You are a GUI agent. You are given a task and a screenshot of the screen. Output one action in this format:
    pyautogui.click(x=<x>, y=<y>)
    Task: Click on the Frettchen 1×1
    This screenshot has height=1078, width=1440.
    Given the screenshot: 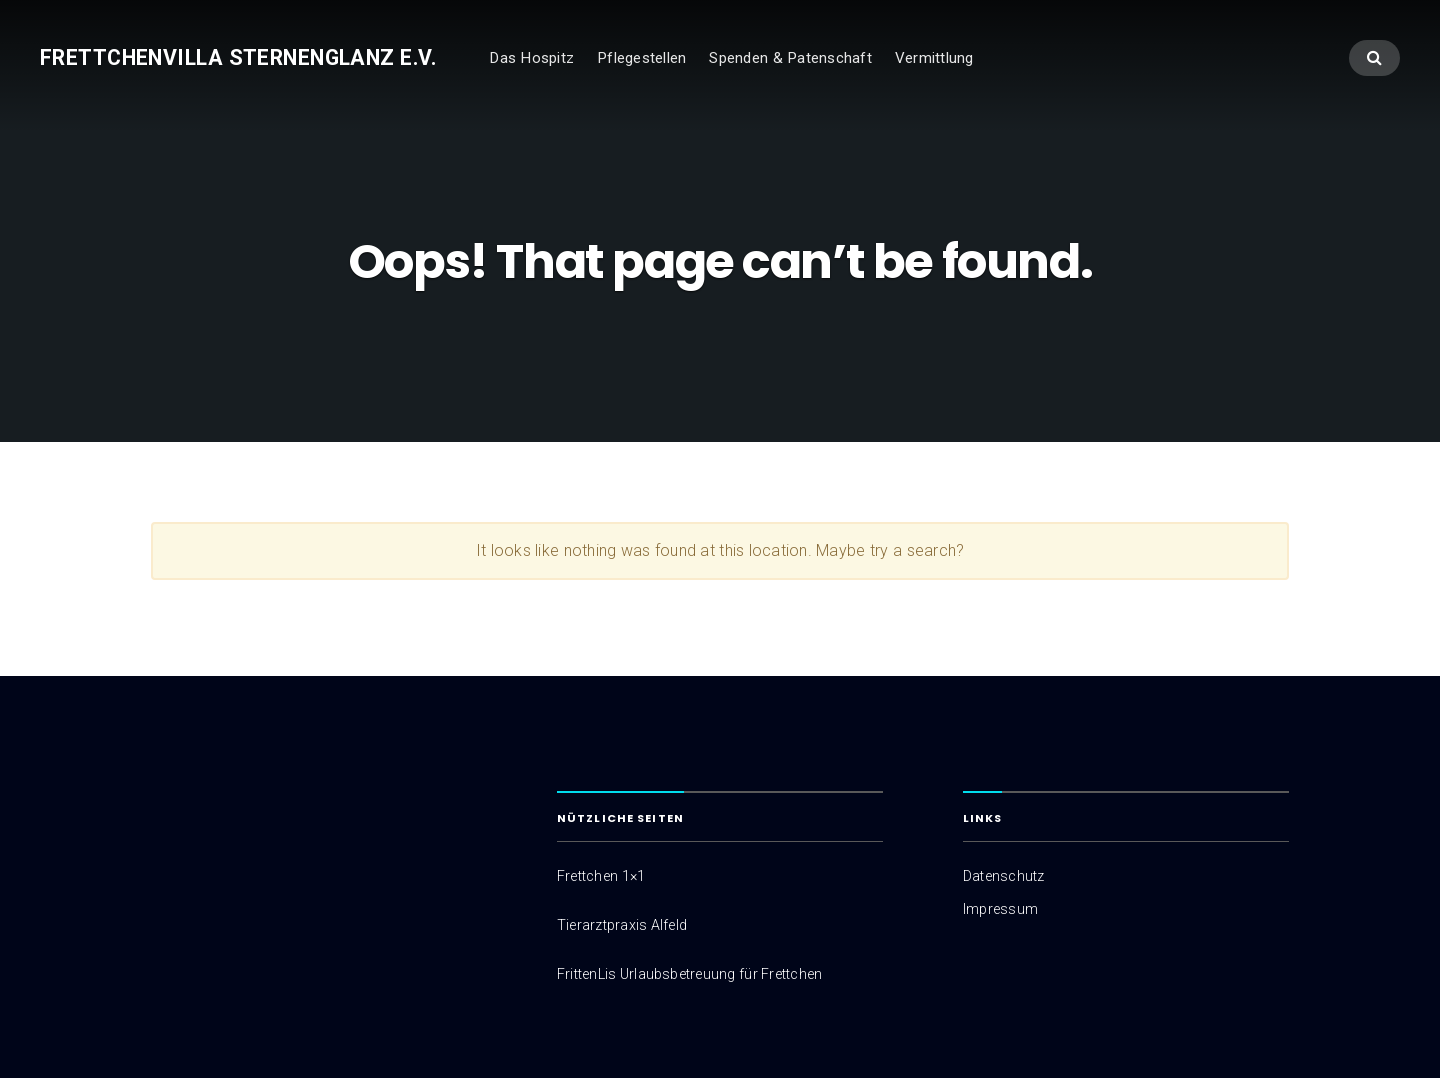 What is the action you would take?
    pyautogui.click(x=601, y=876)
    